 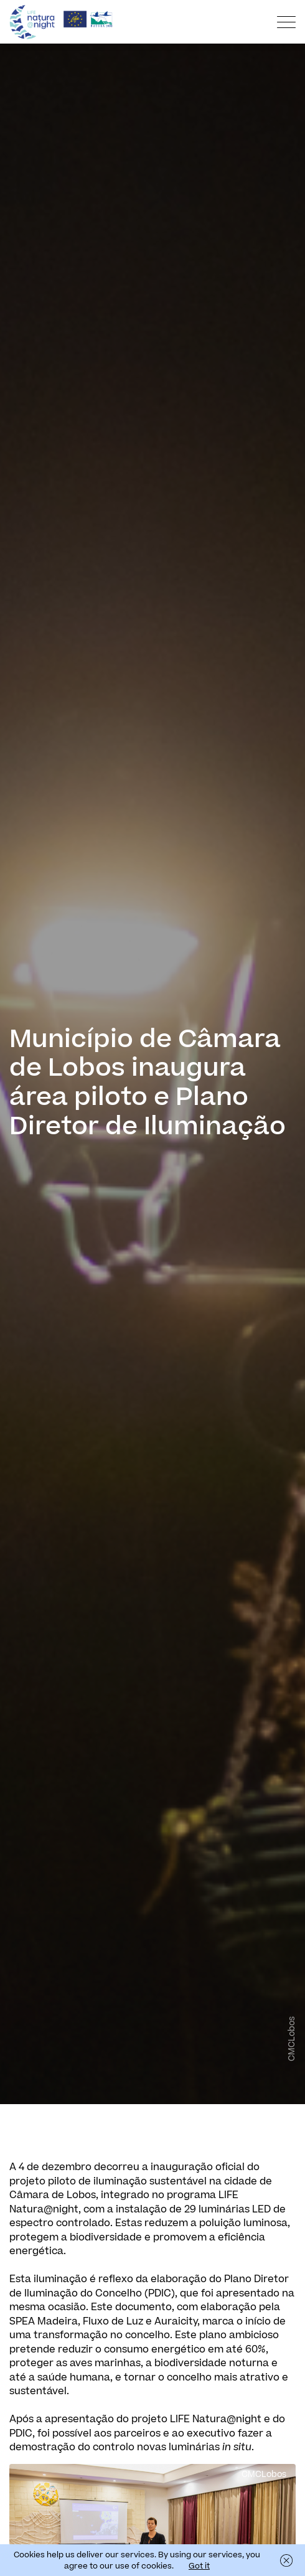 What do you see at coordinates (199, 2566) in the screenshot?
I see `Got it` at bounding box center [199, 2566].